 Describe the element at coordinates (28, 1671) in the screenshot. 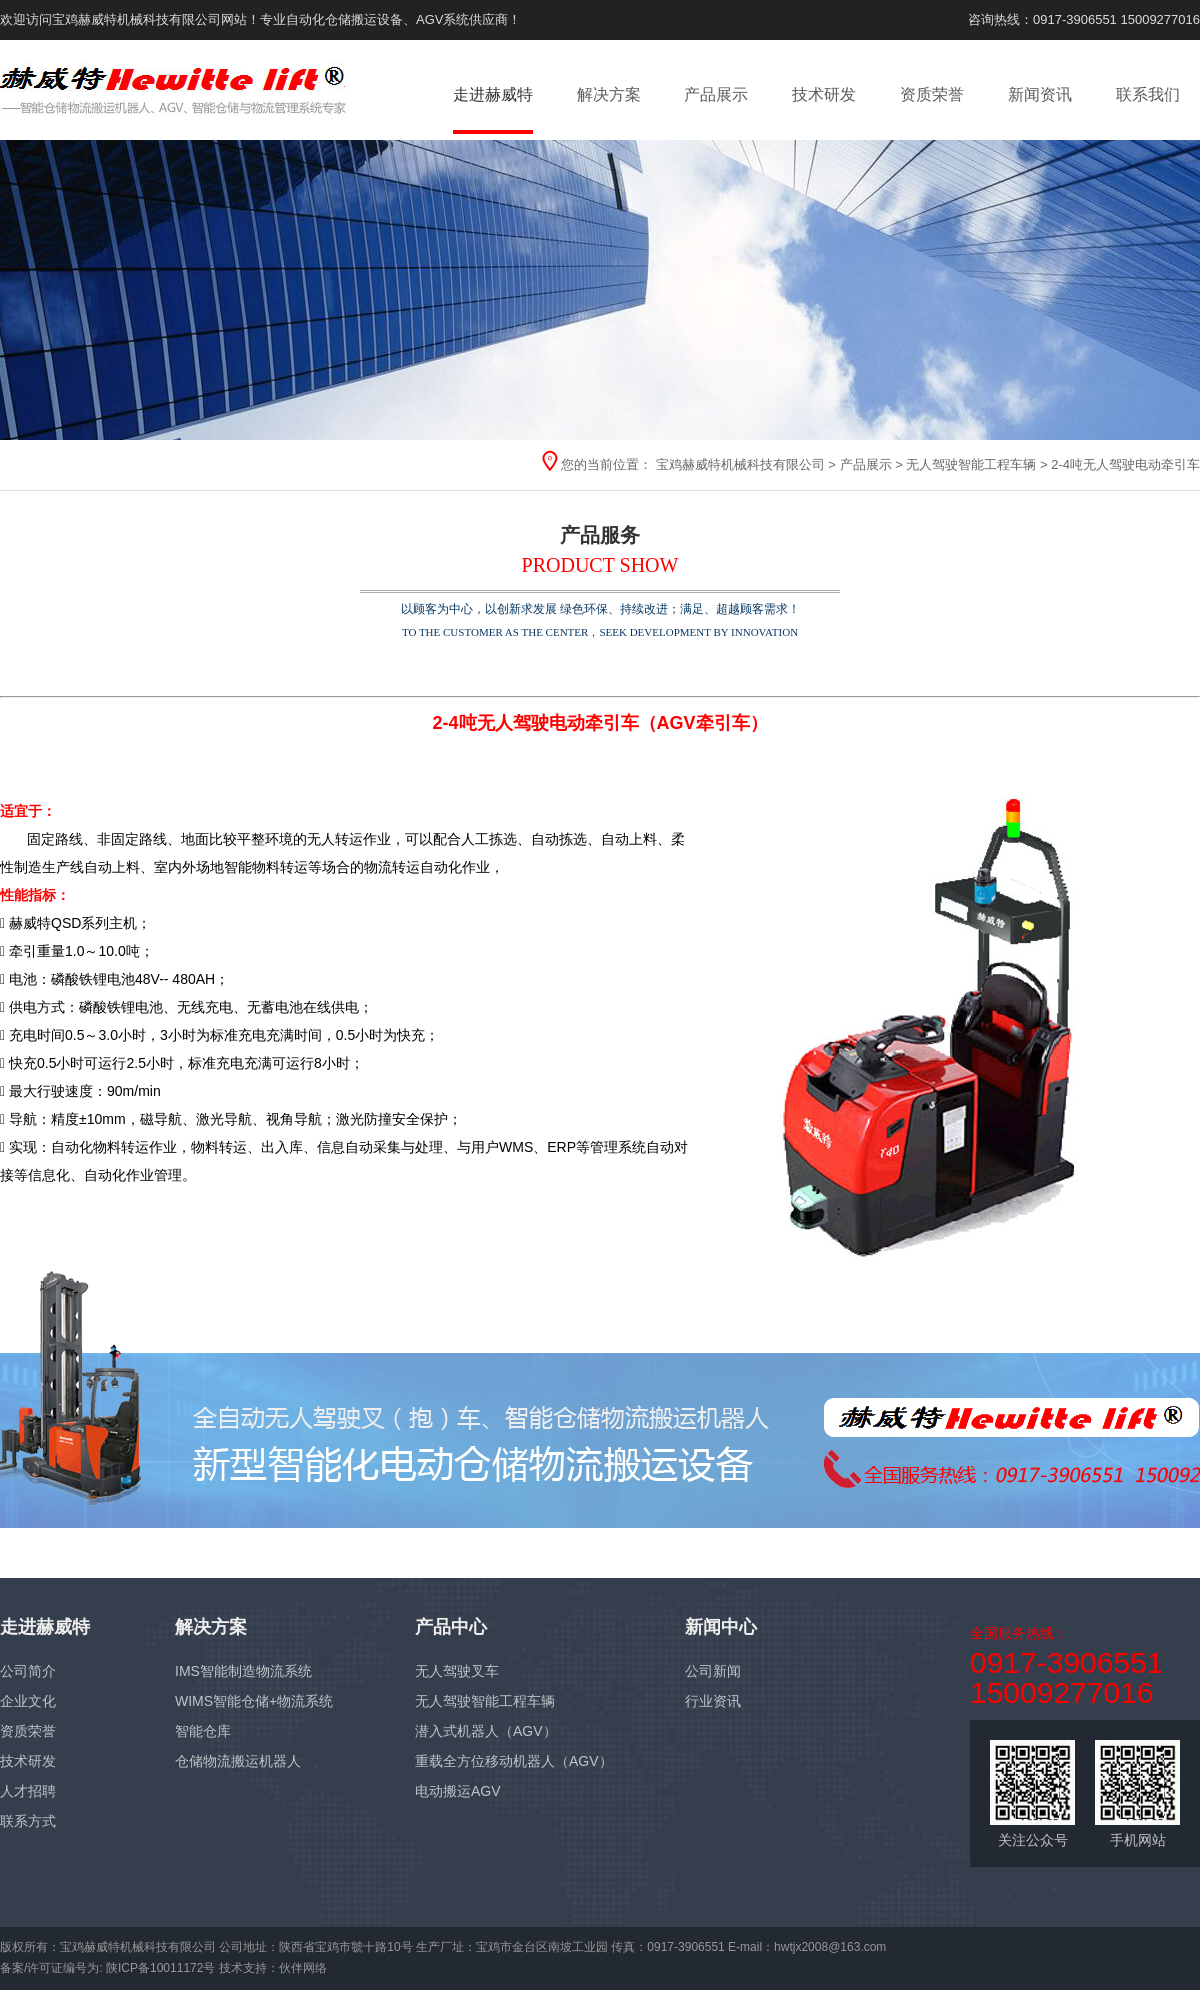

I see `公司简介` at that location.